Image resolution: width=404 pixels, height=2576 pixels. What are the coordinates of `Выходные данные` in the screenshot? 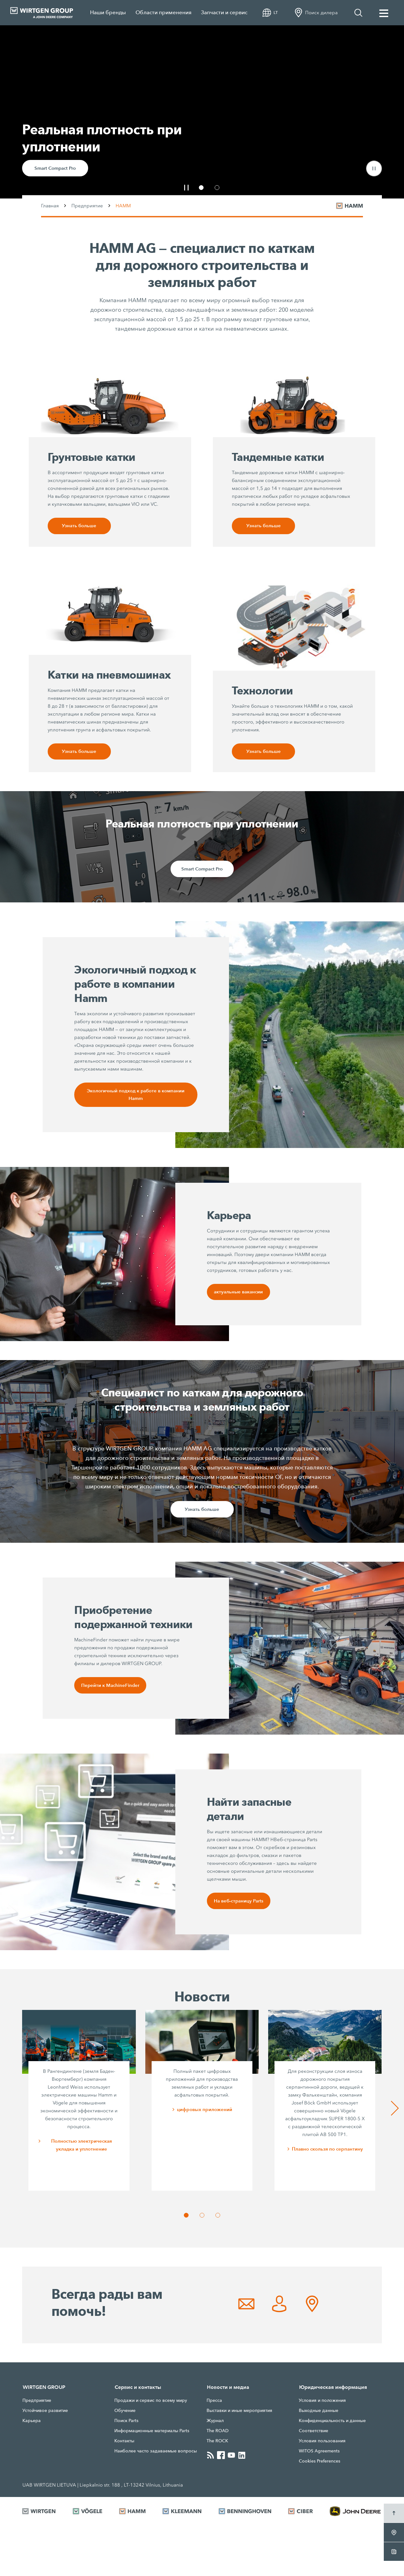 It's located at (318, 2413).